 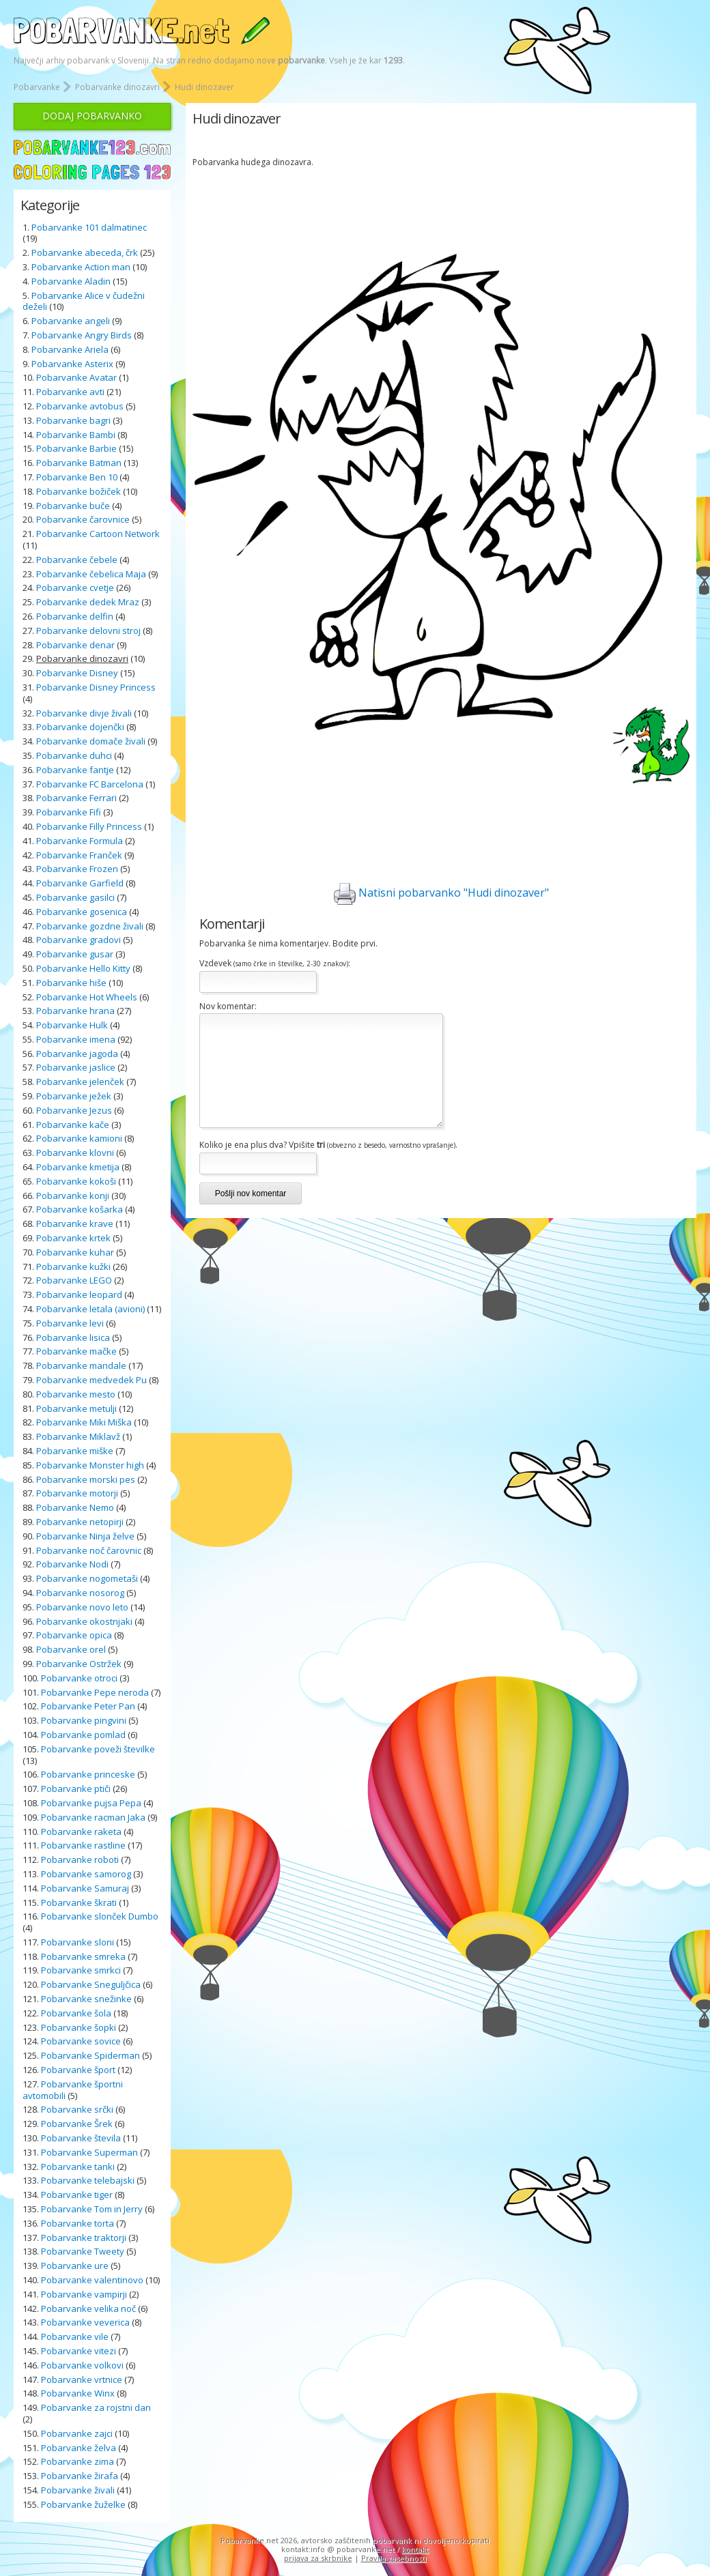 What do you see at coordinates (75, 435) in the screenshot?
I see `Pobarvanke Bambi` at bounding box center [75, 435].